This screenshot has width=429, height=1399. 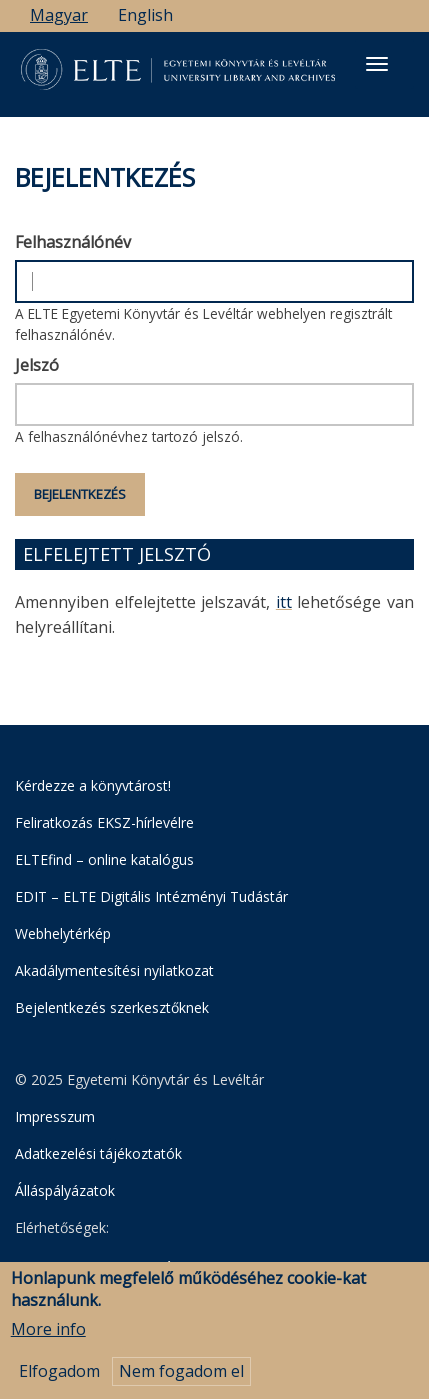 What do you see at coordinates (181, 1379) in the screenshot?
I see `Nem fogadom el` at bounding box center [181, 1379].